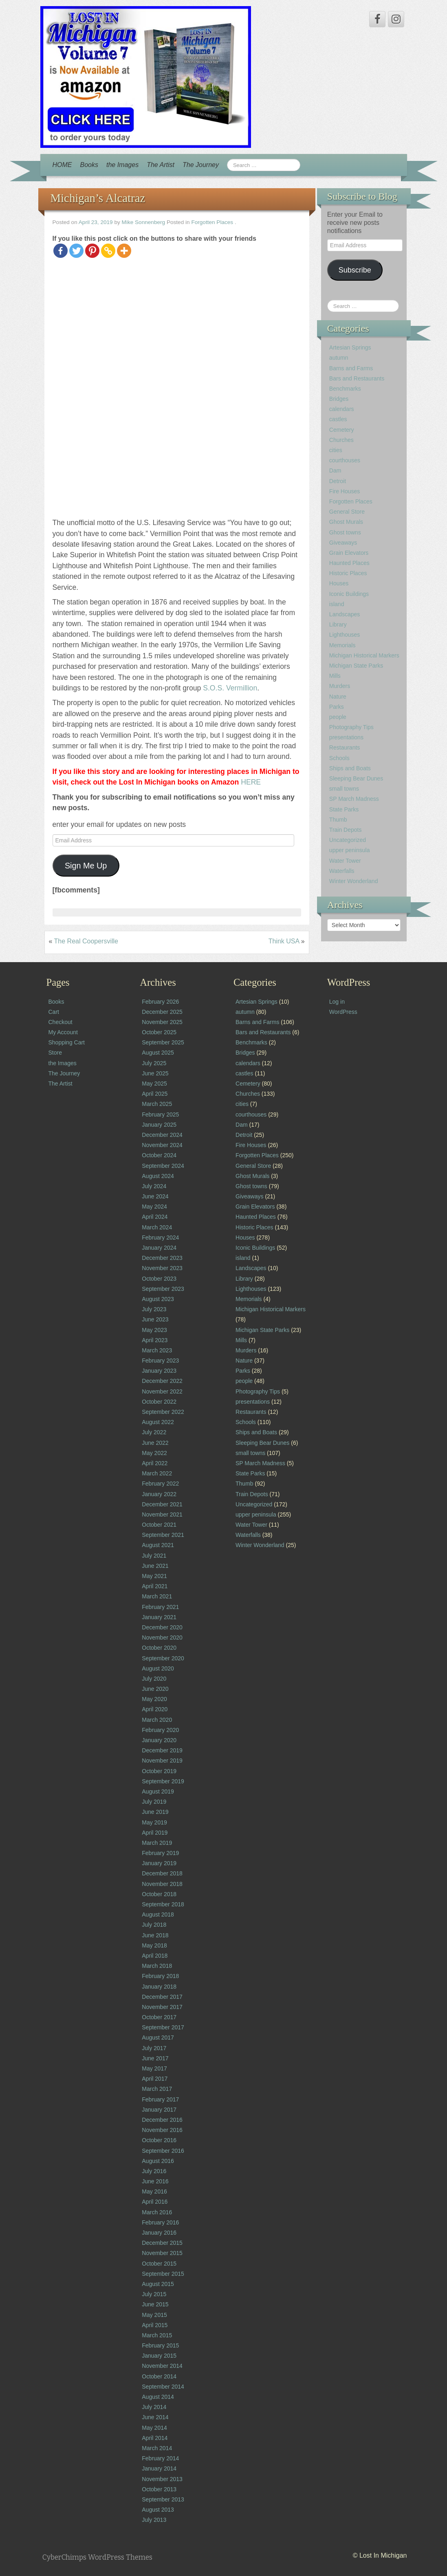  I want to click on State Parks, so click(344, 809).